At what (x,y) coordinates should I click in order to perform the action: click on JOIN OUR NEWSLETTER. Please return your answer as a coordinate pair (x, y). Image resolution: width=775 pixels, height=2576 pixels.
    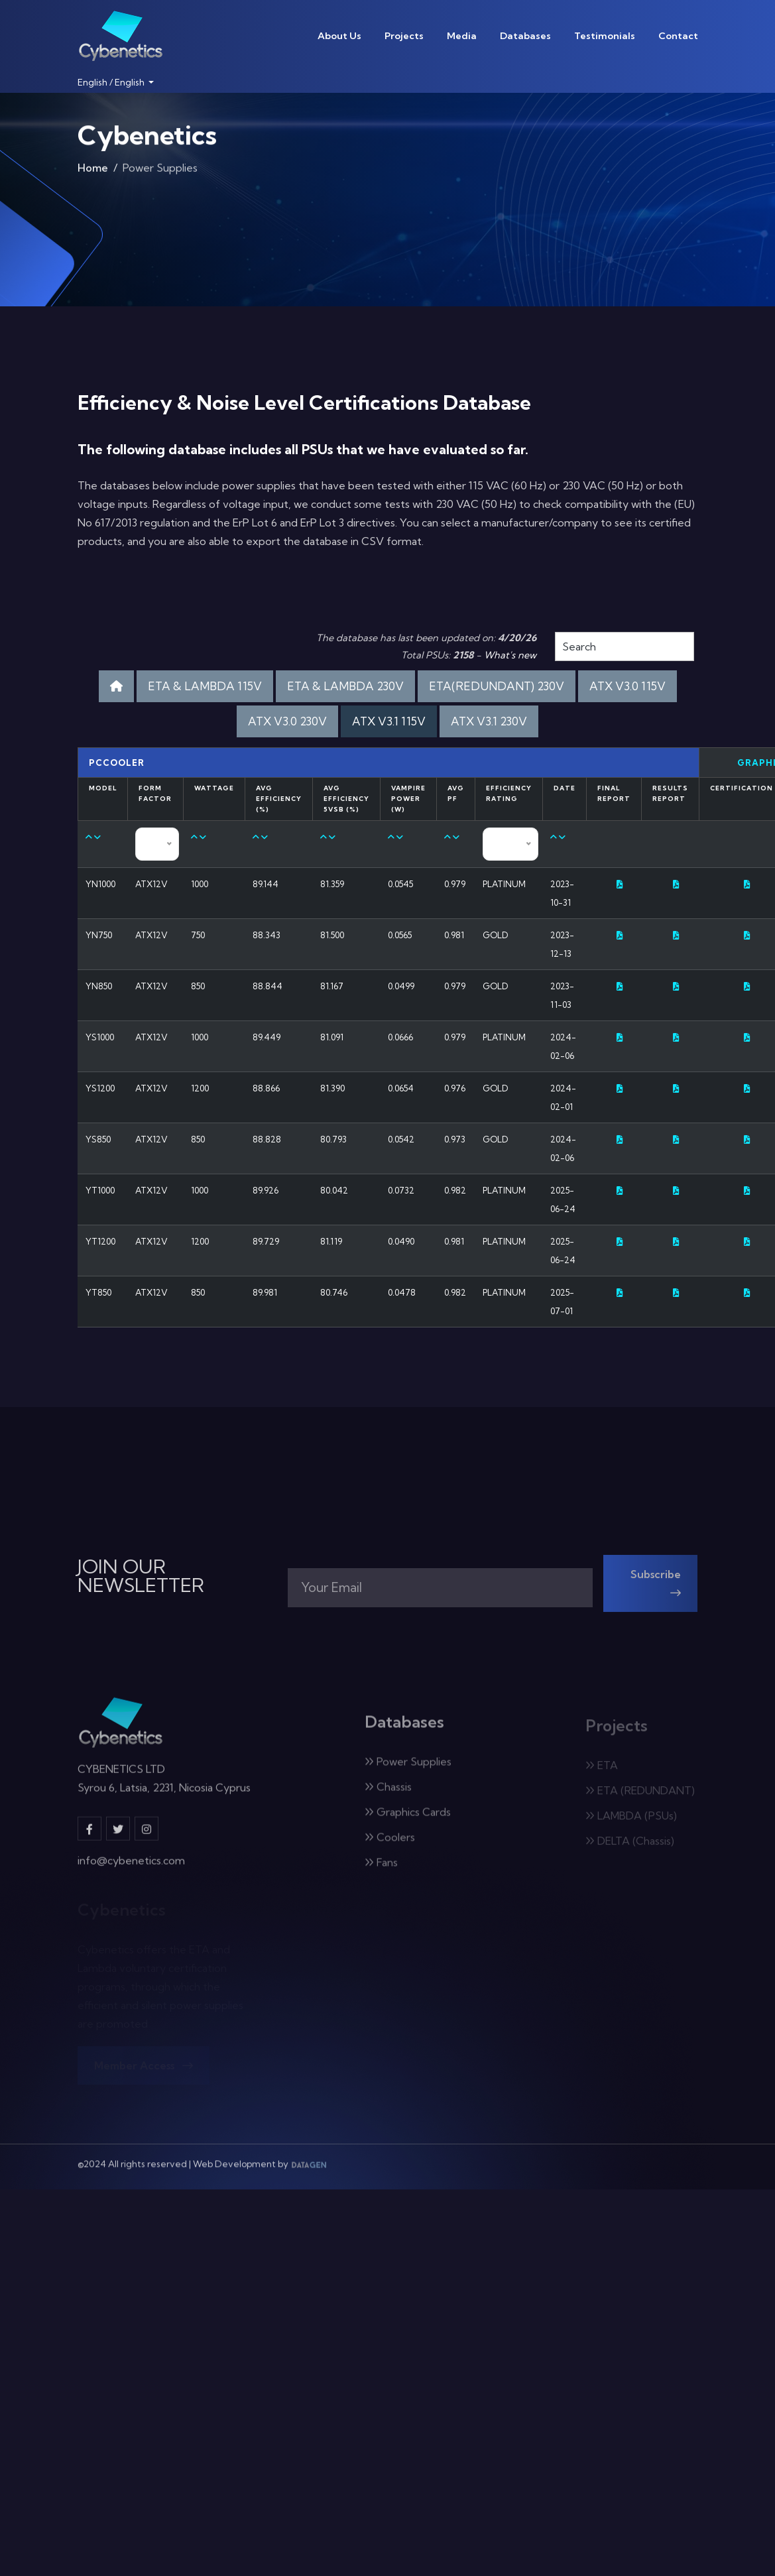
    Looking at the image, I should click on (141, 1576).